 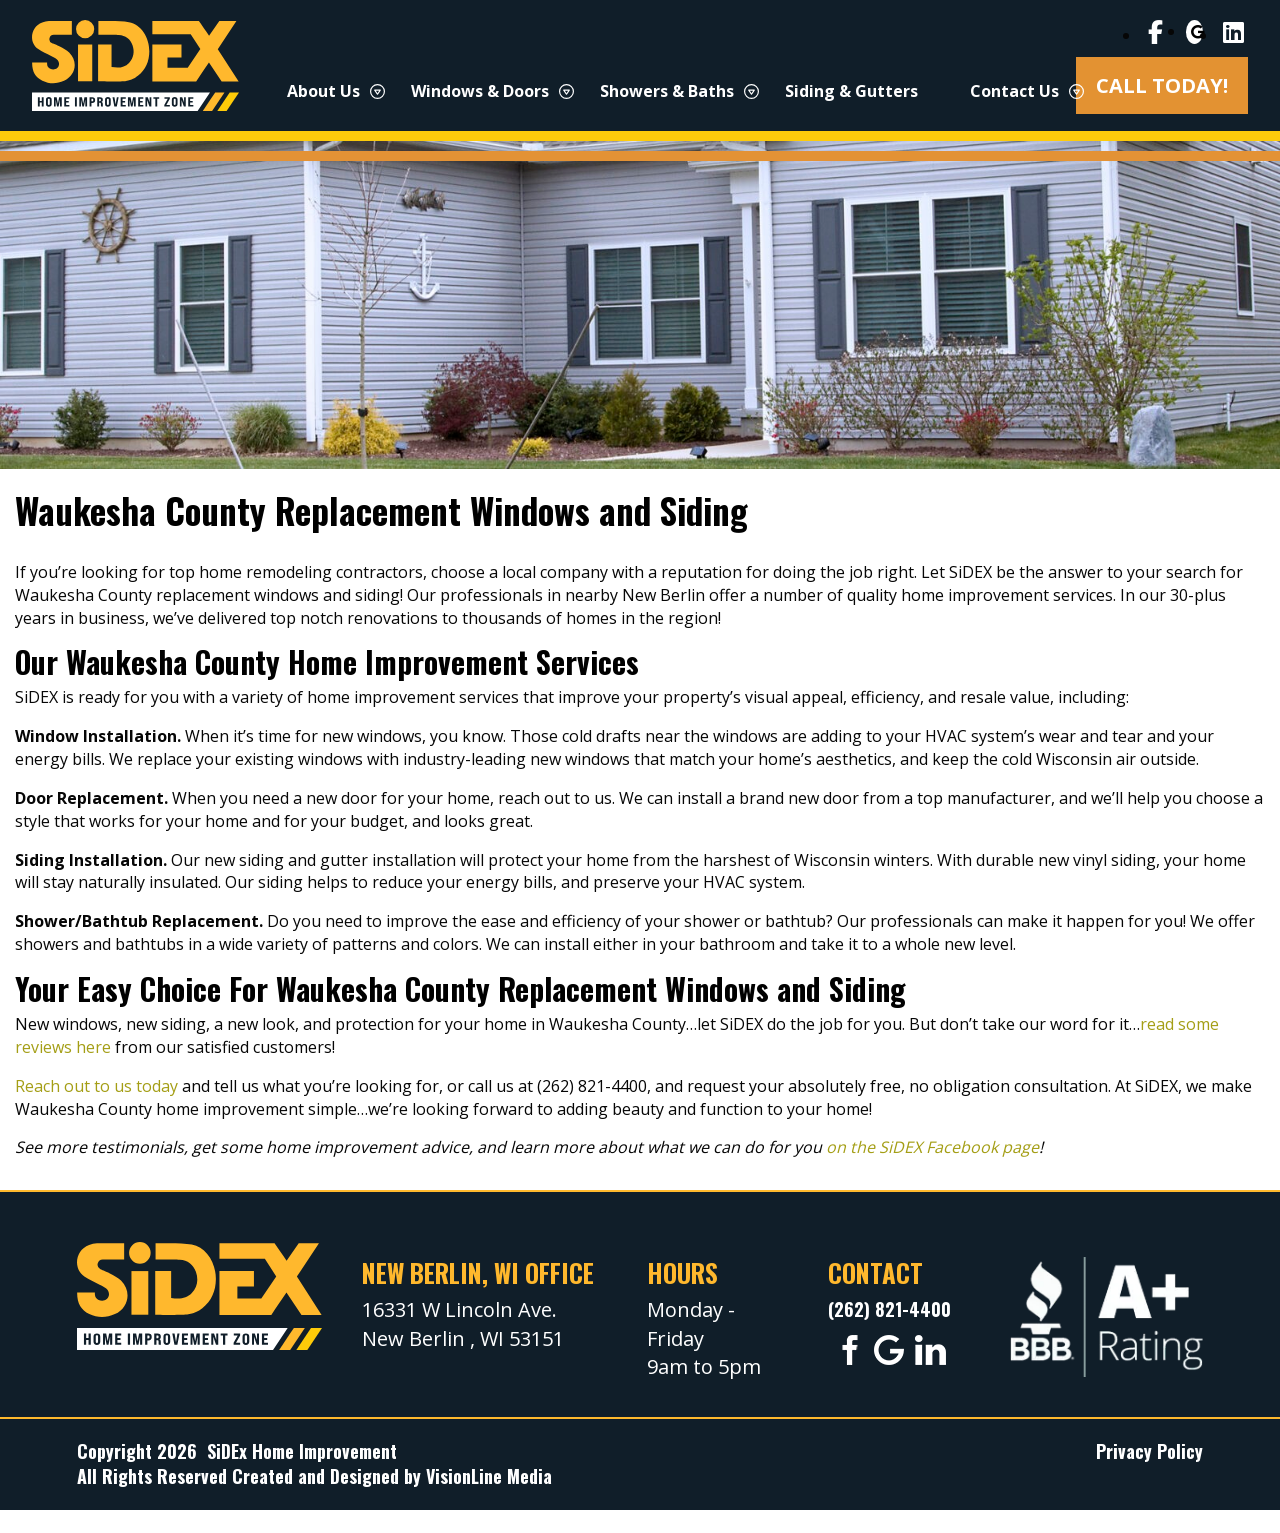 I want to click on on the SiDEX Facebook page, so click(x=932, y=1147).